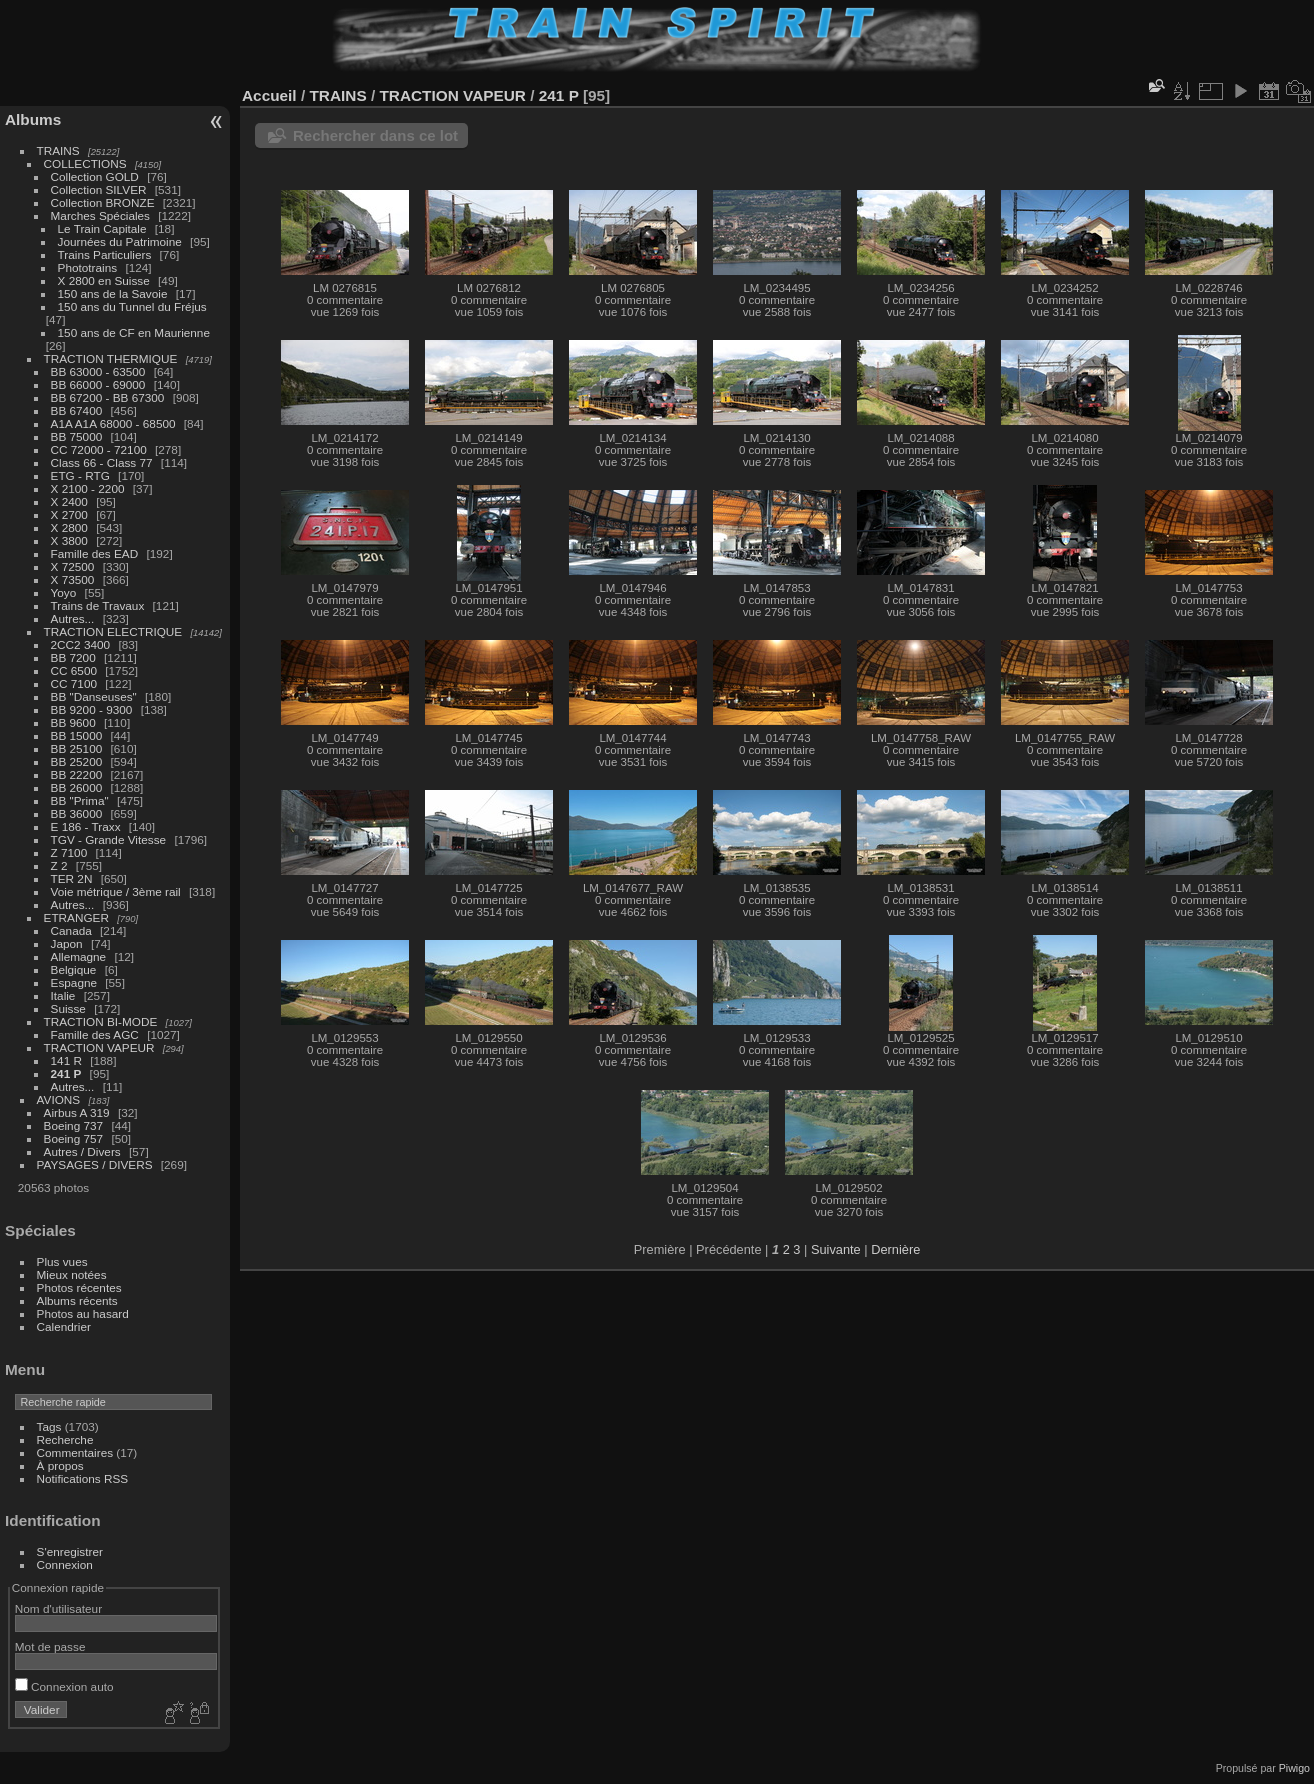 The width and height of the screenshot is (1314, 1784). I want to click on Voie métrique / 3ème rail, so click(116, 891).